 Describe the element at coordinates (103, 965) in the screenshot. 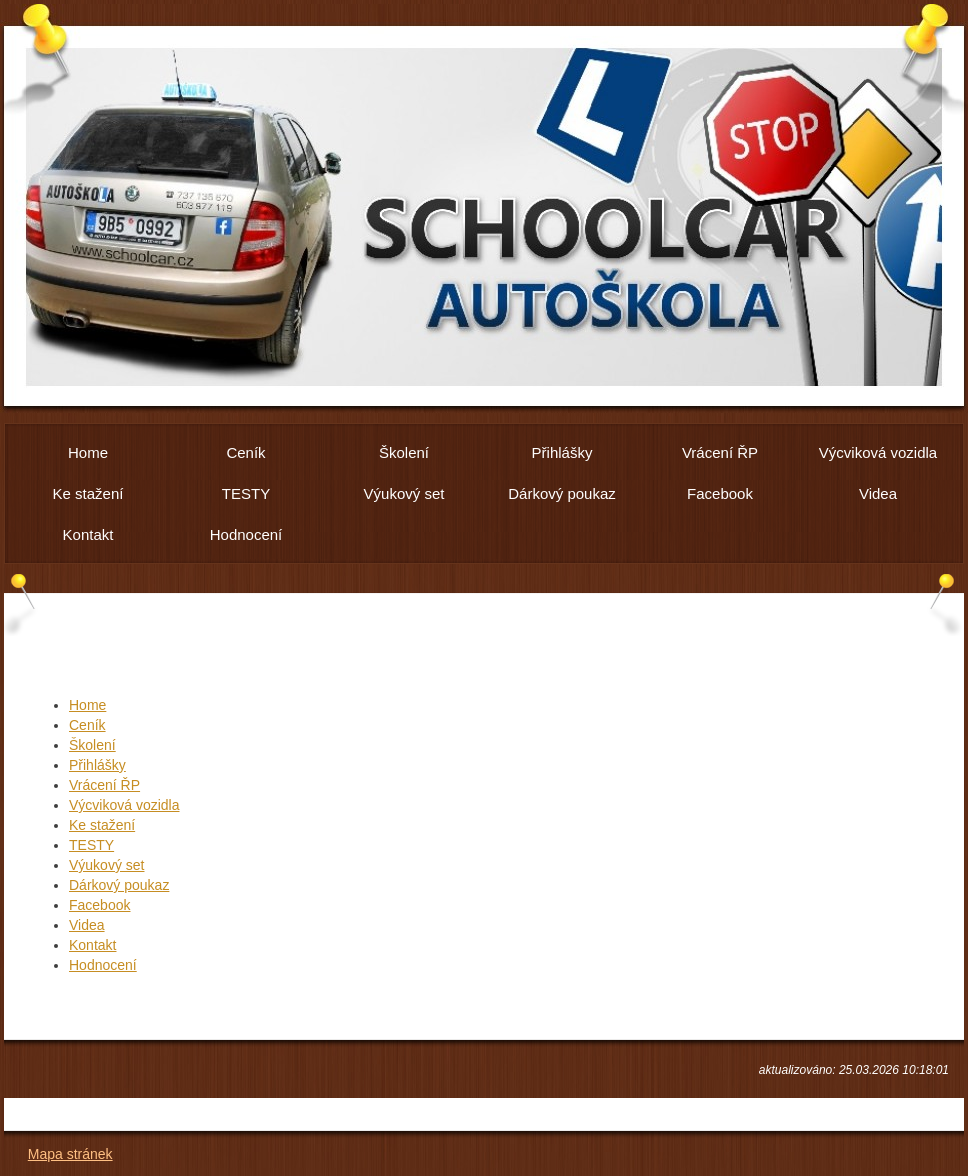

I see `Hodnocení` at that location.